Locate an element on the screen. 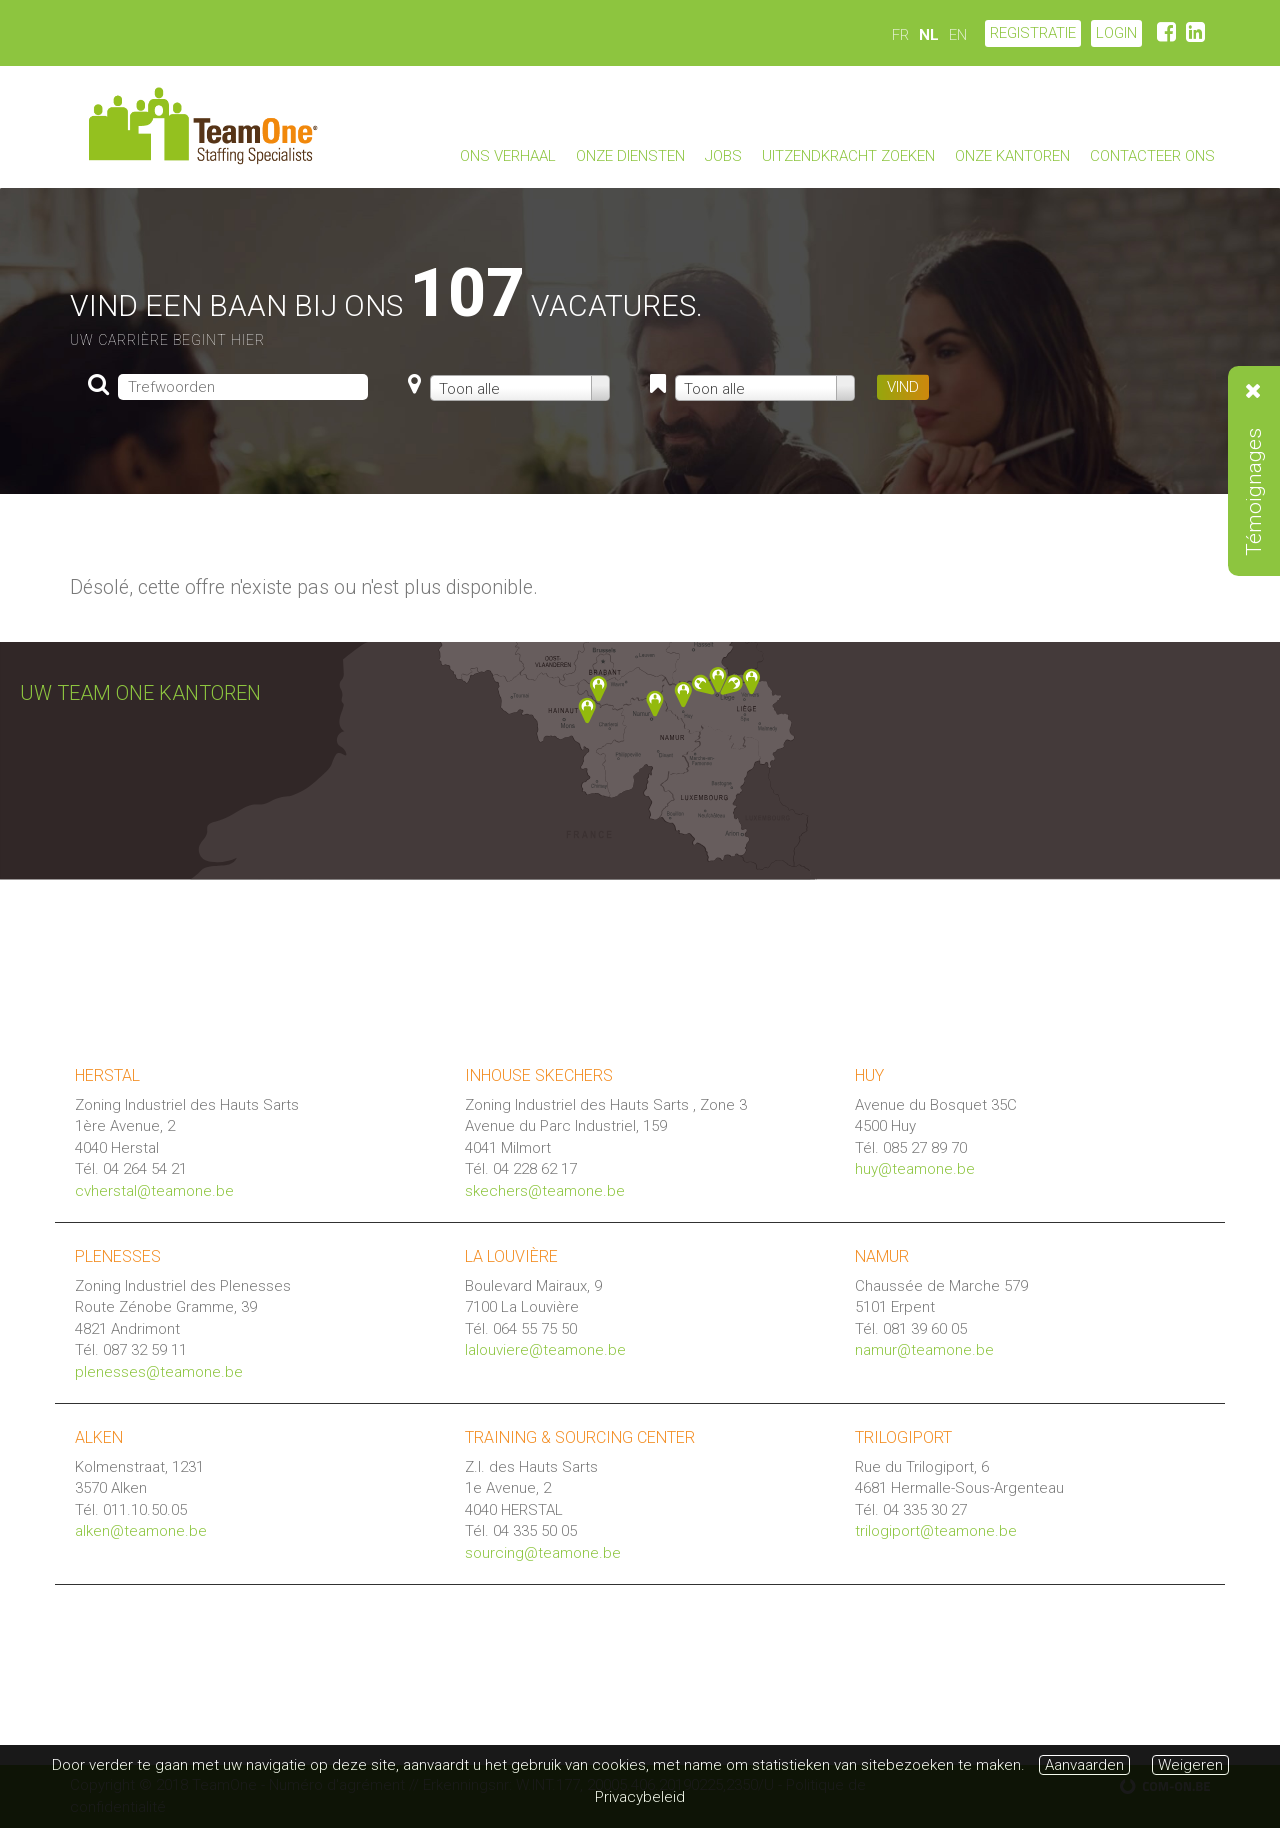  EN is located at coordinates (958, 35).